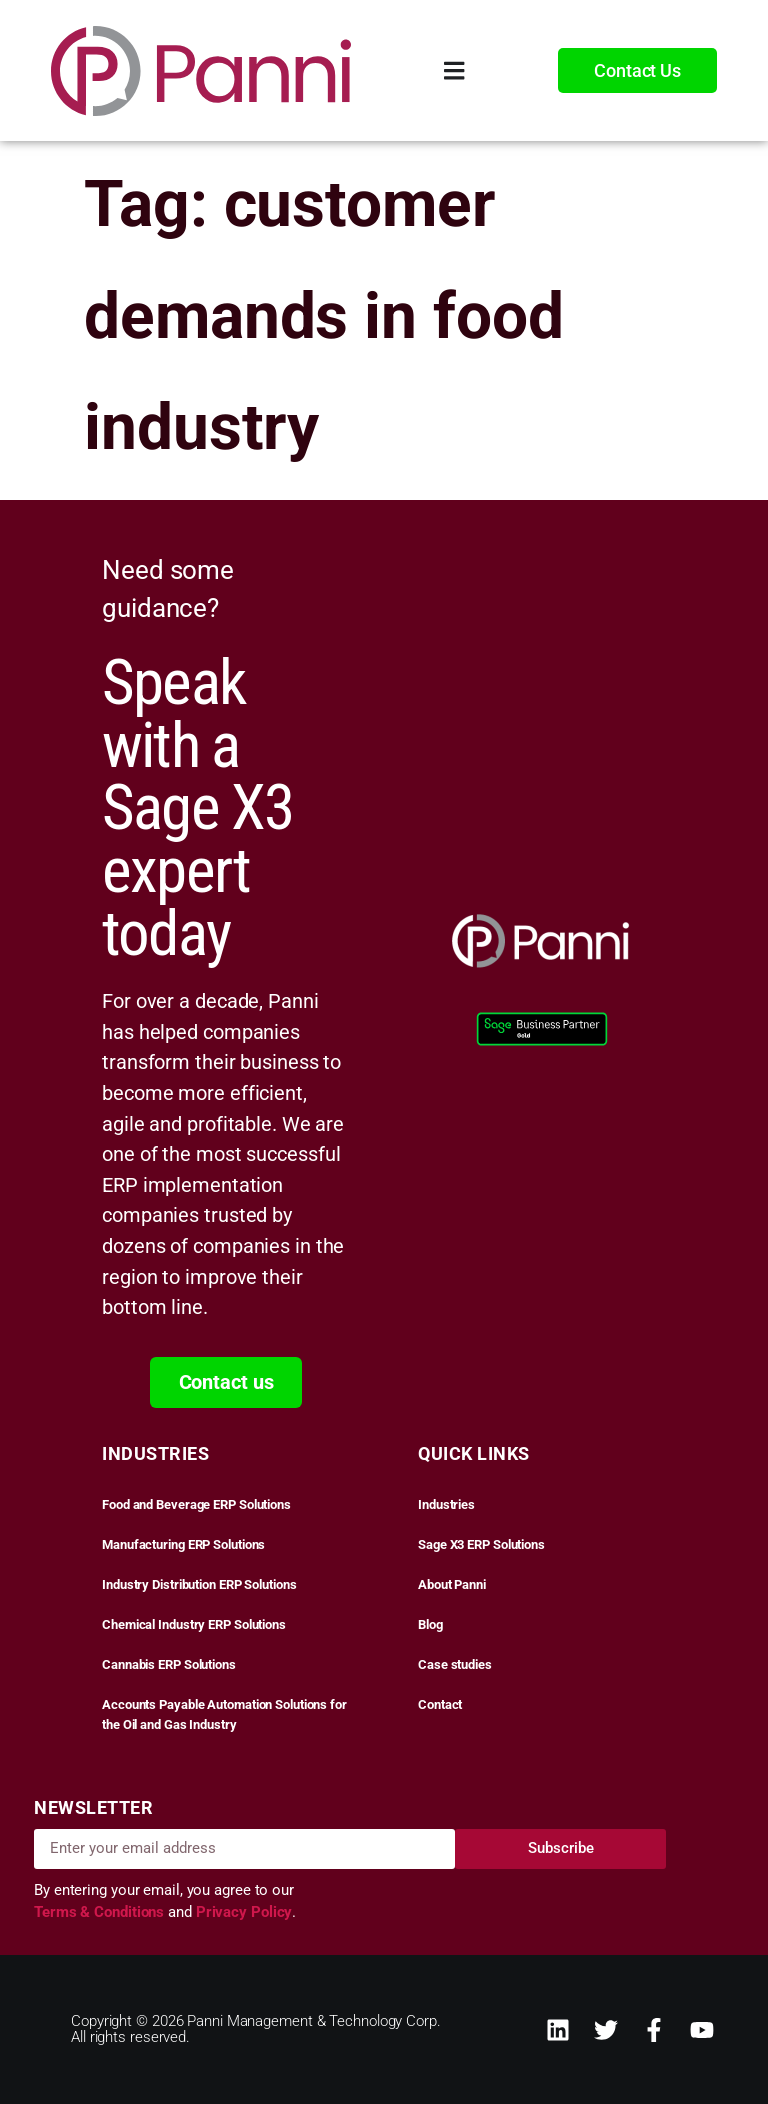 The image size is (768, 2104). I want to click on Sage X3 ERP Solutions, so click(481, 1544).